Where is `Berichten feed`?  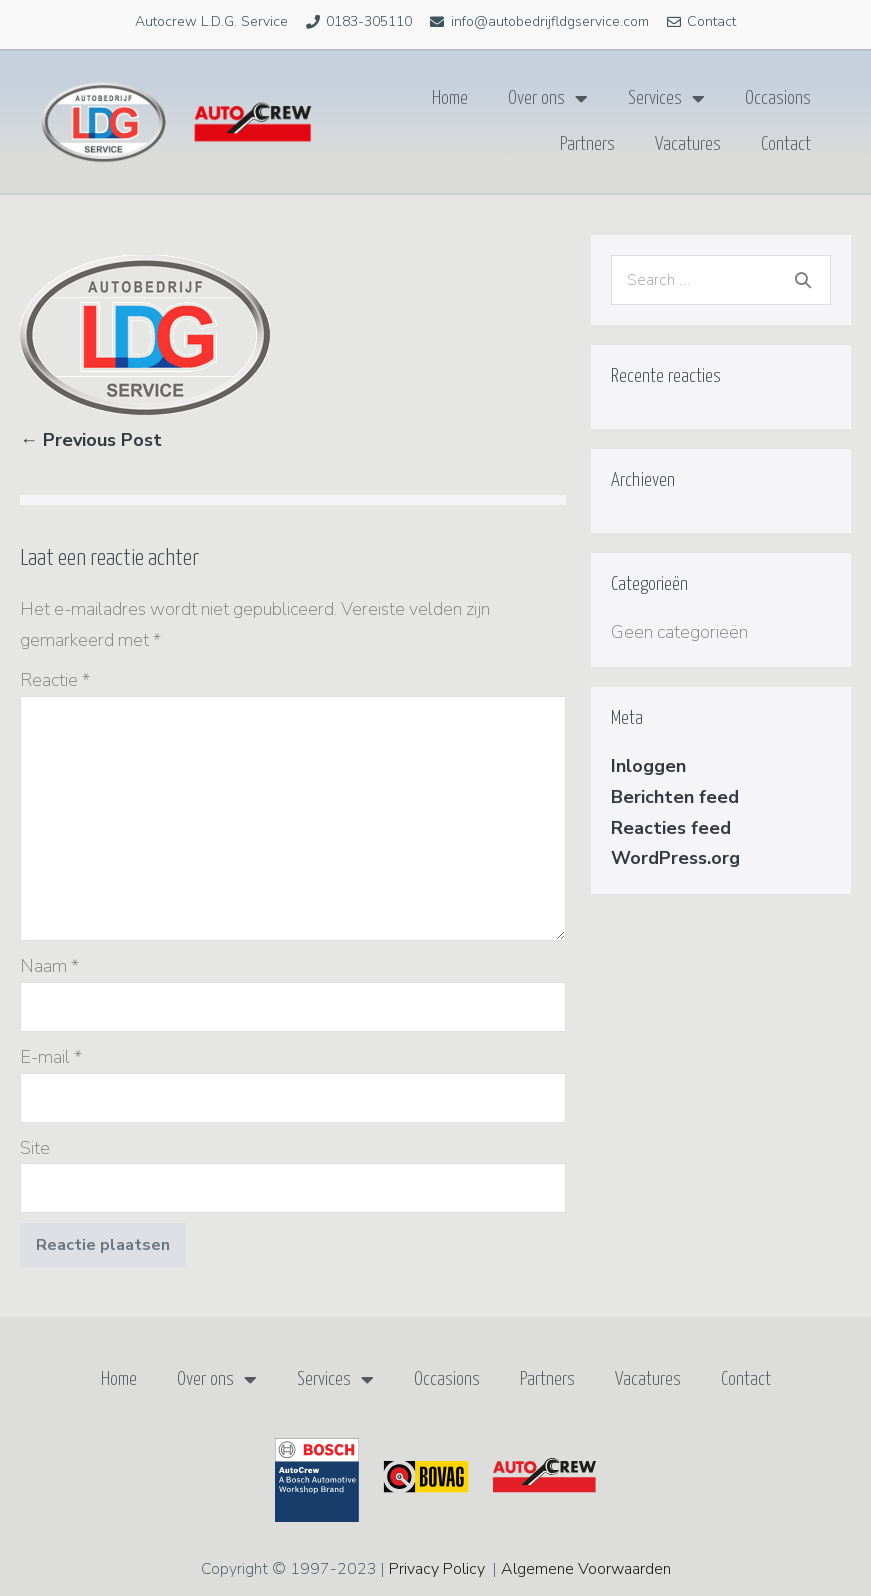 Berichten feed is located at coordinates (675, 797).